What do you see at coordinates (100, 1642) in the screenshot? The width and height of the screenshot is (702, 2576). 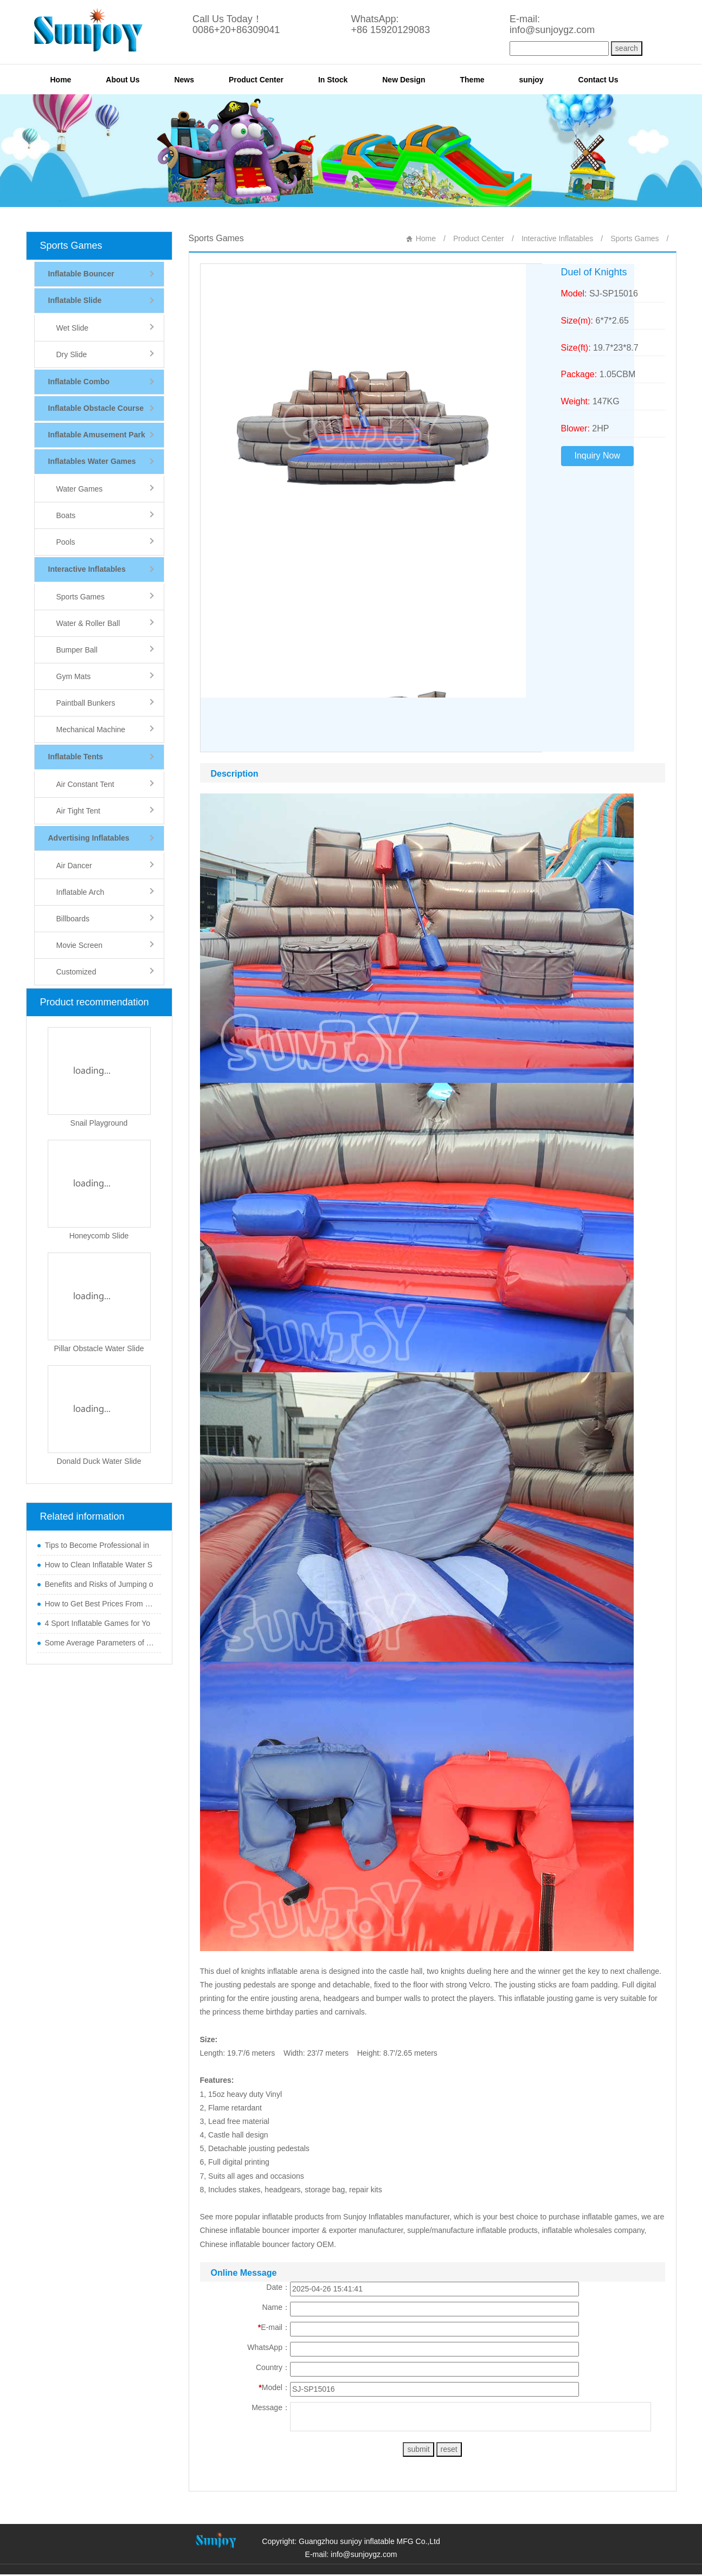 I see `Some Average Parameters of Boun` at bounding box center [100, 1642].